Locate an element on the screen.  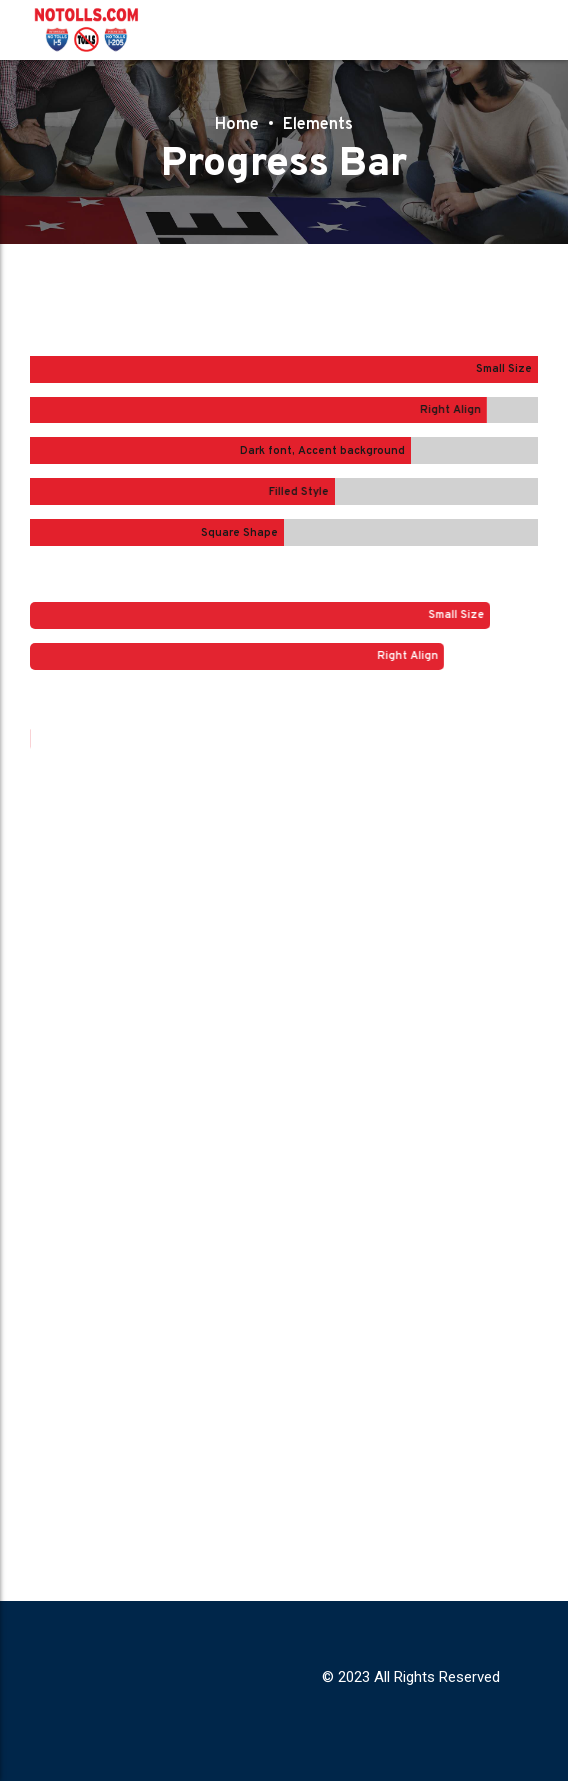
Elements is located at coordinates (320, 124).